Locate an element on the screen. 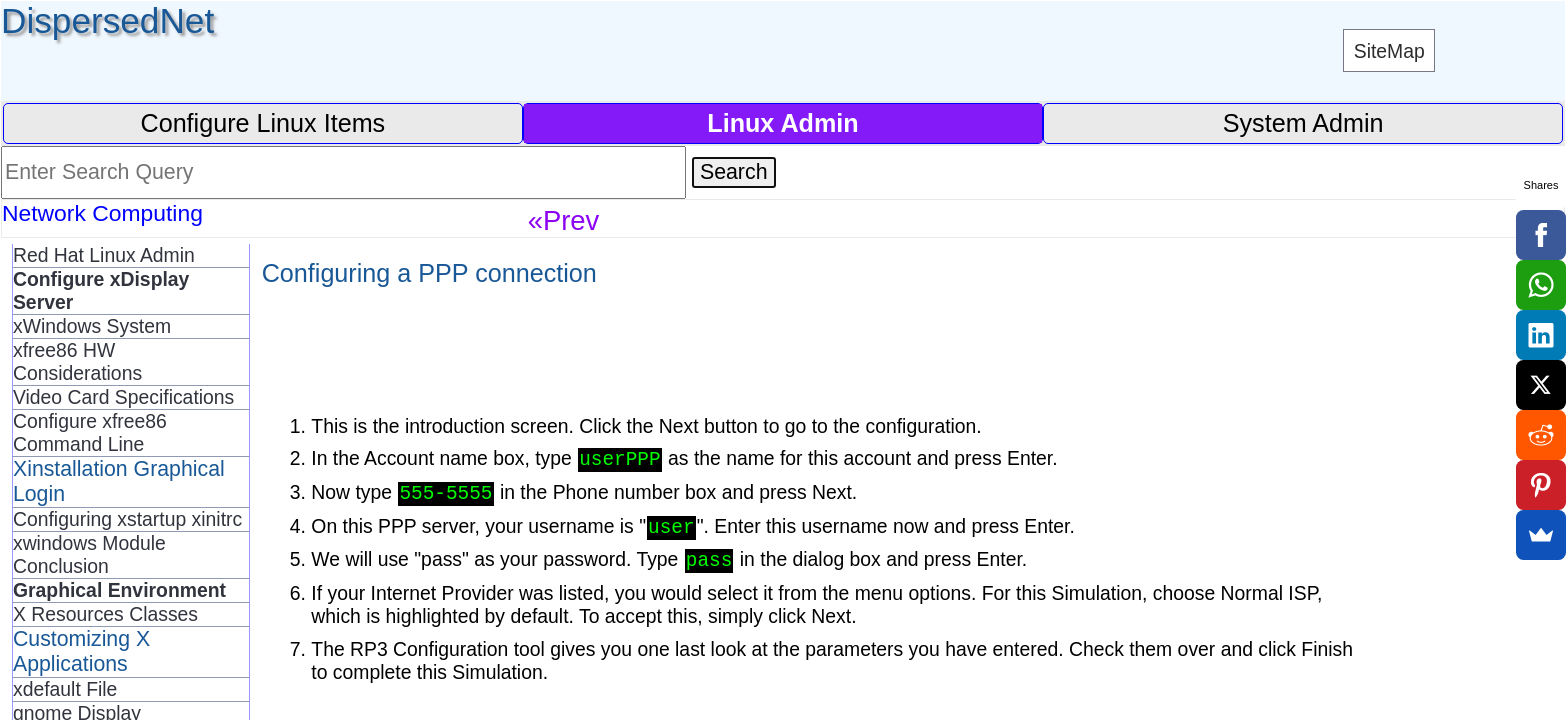  X Resources Classes is located at coordinates (105, 614).